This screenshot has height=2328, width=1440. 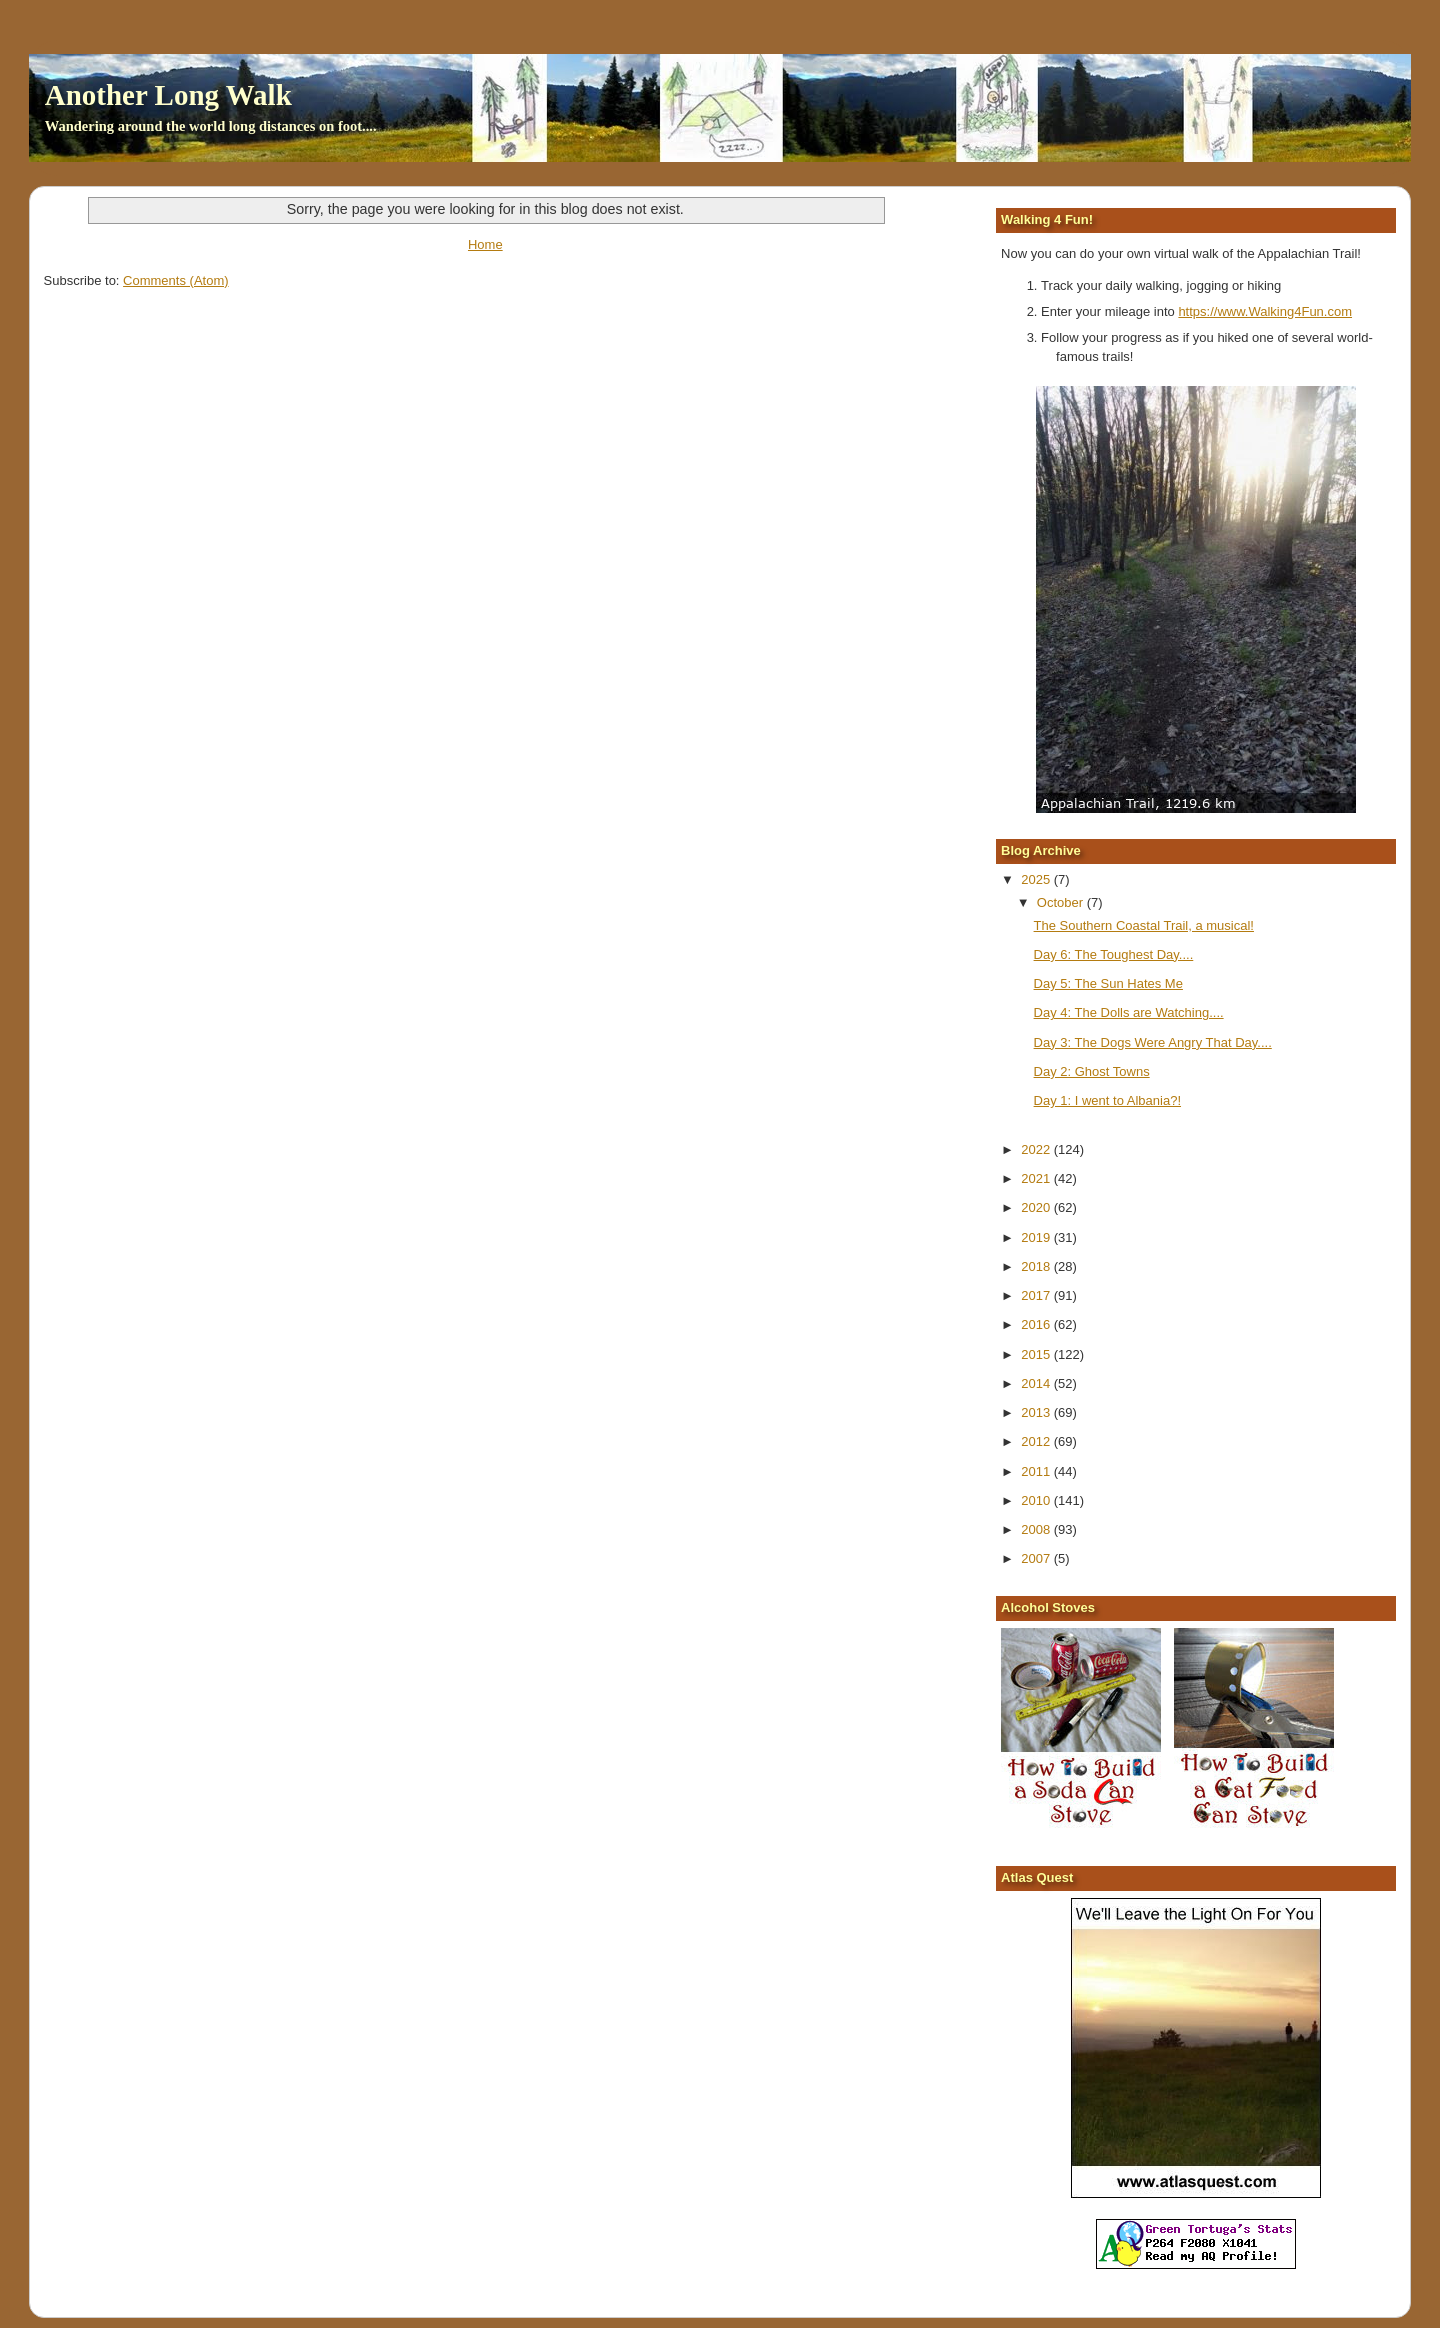 What do you see at coordinates (1037, 1178) in the screenshot?
I see `2021` at bounding box center [1037, 1178].